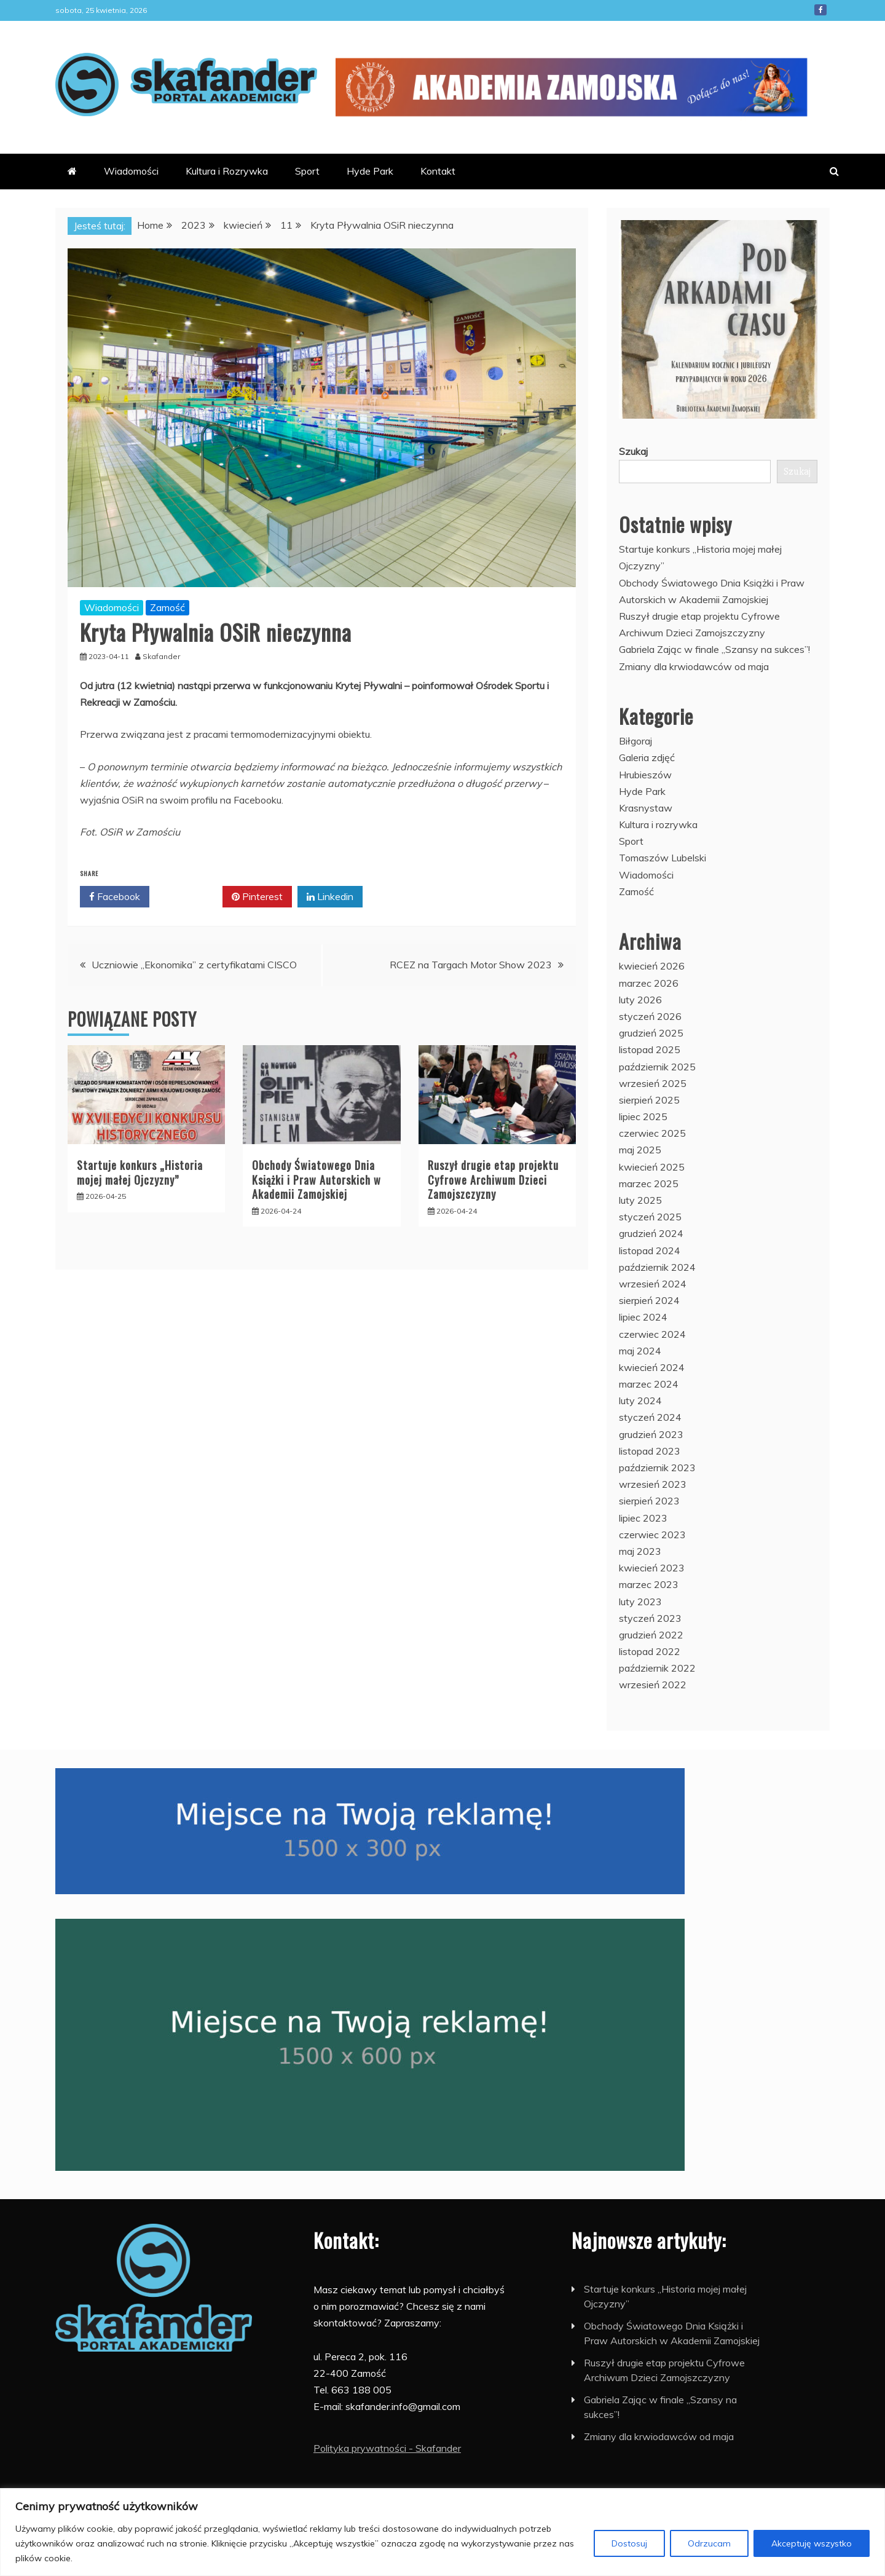 The width and height of the screenshot is (885, 2576). Describe the element at coordinates (652, 1133) in the screenshot. I see `czerwiec 2025` at that location.